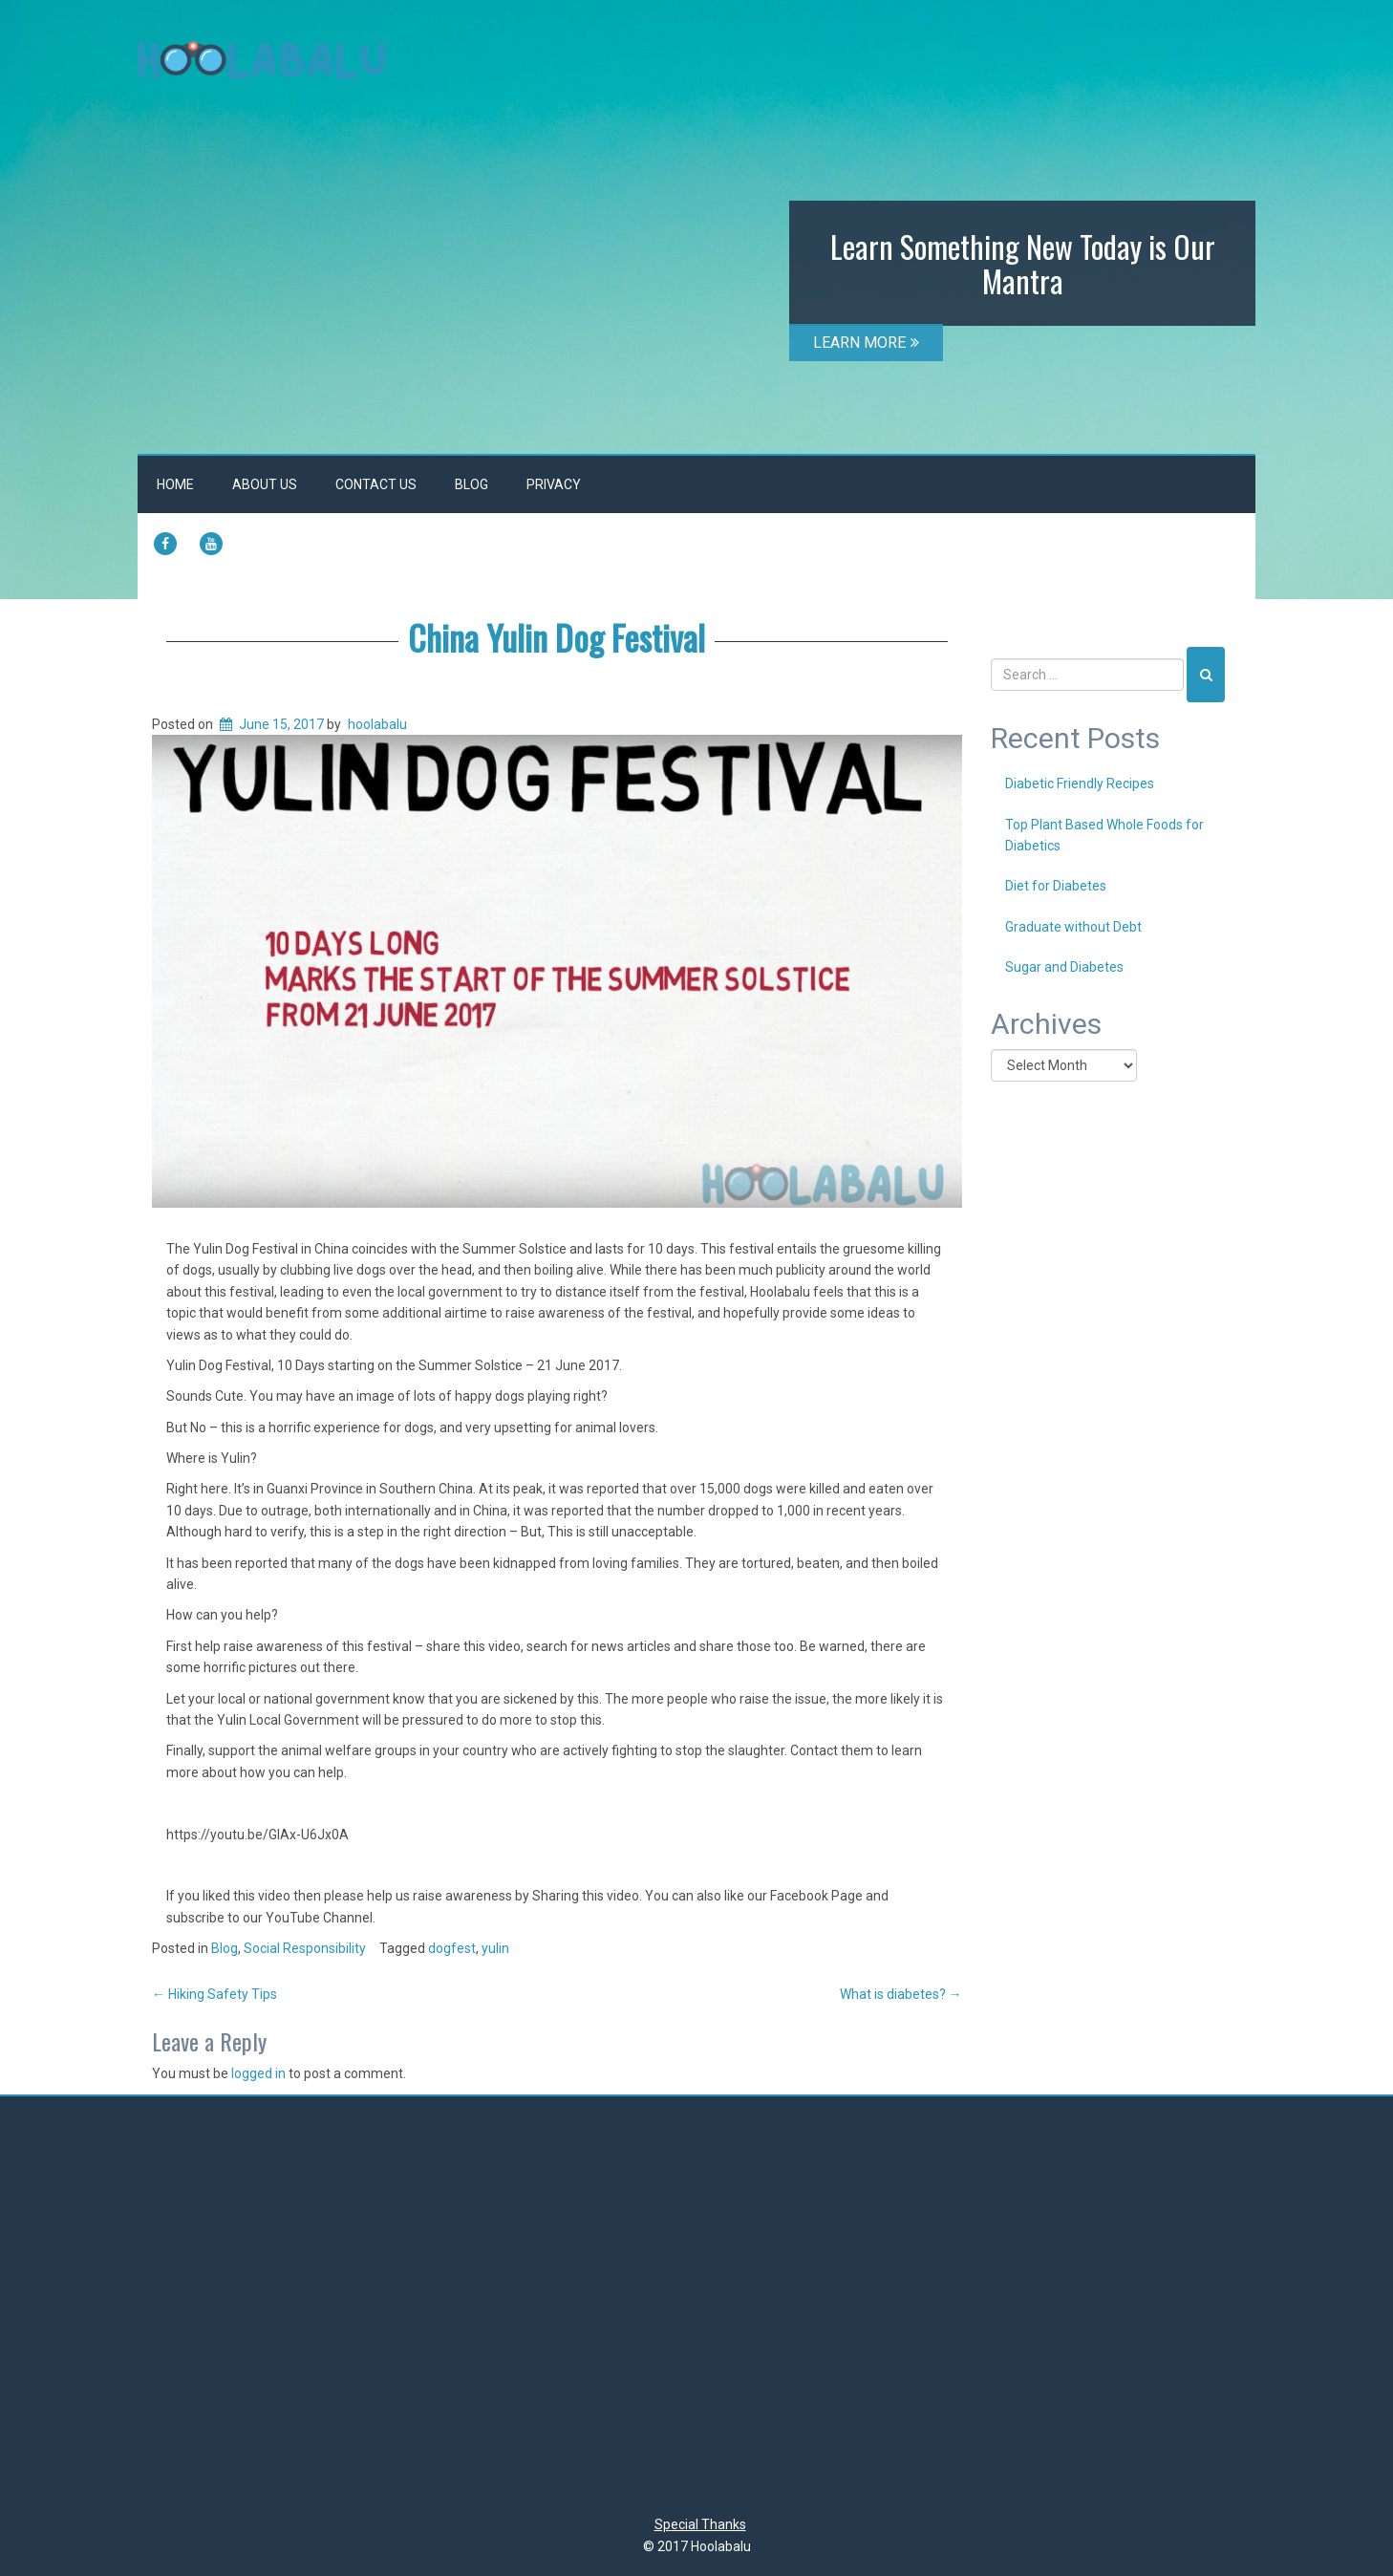  I want to click on China Yulin Dog Festival, so click(556, 637).